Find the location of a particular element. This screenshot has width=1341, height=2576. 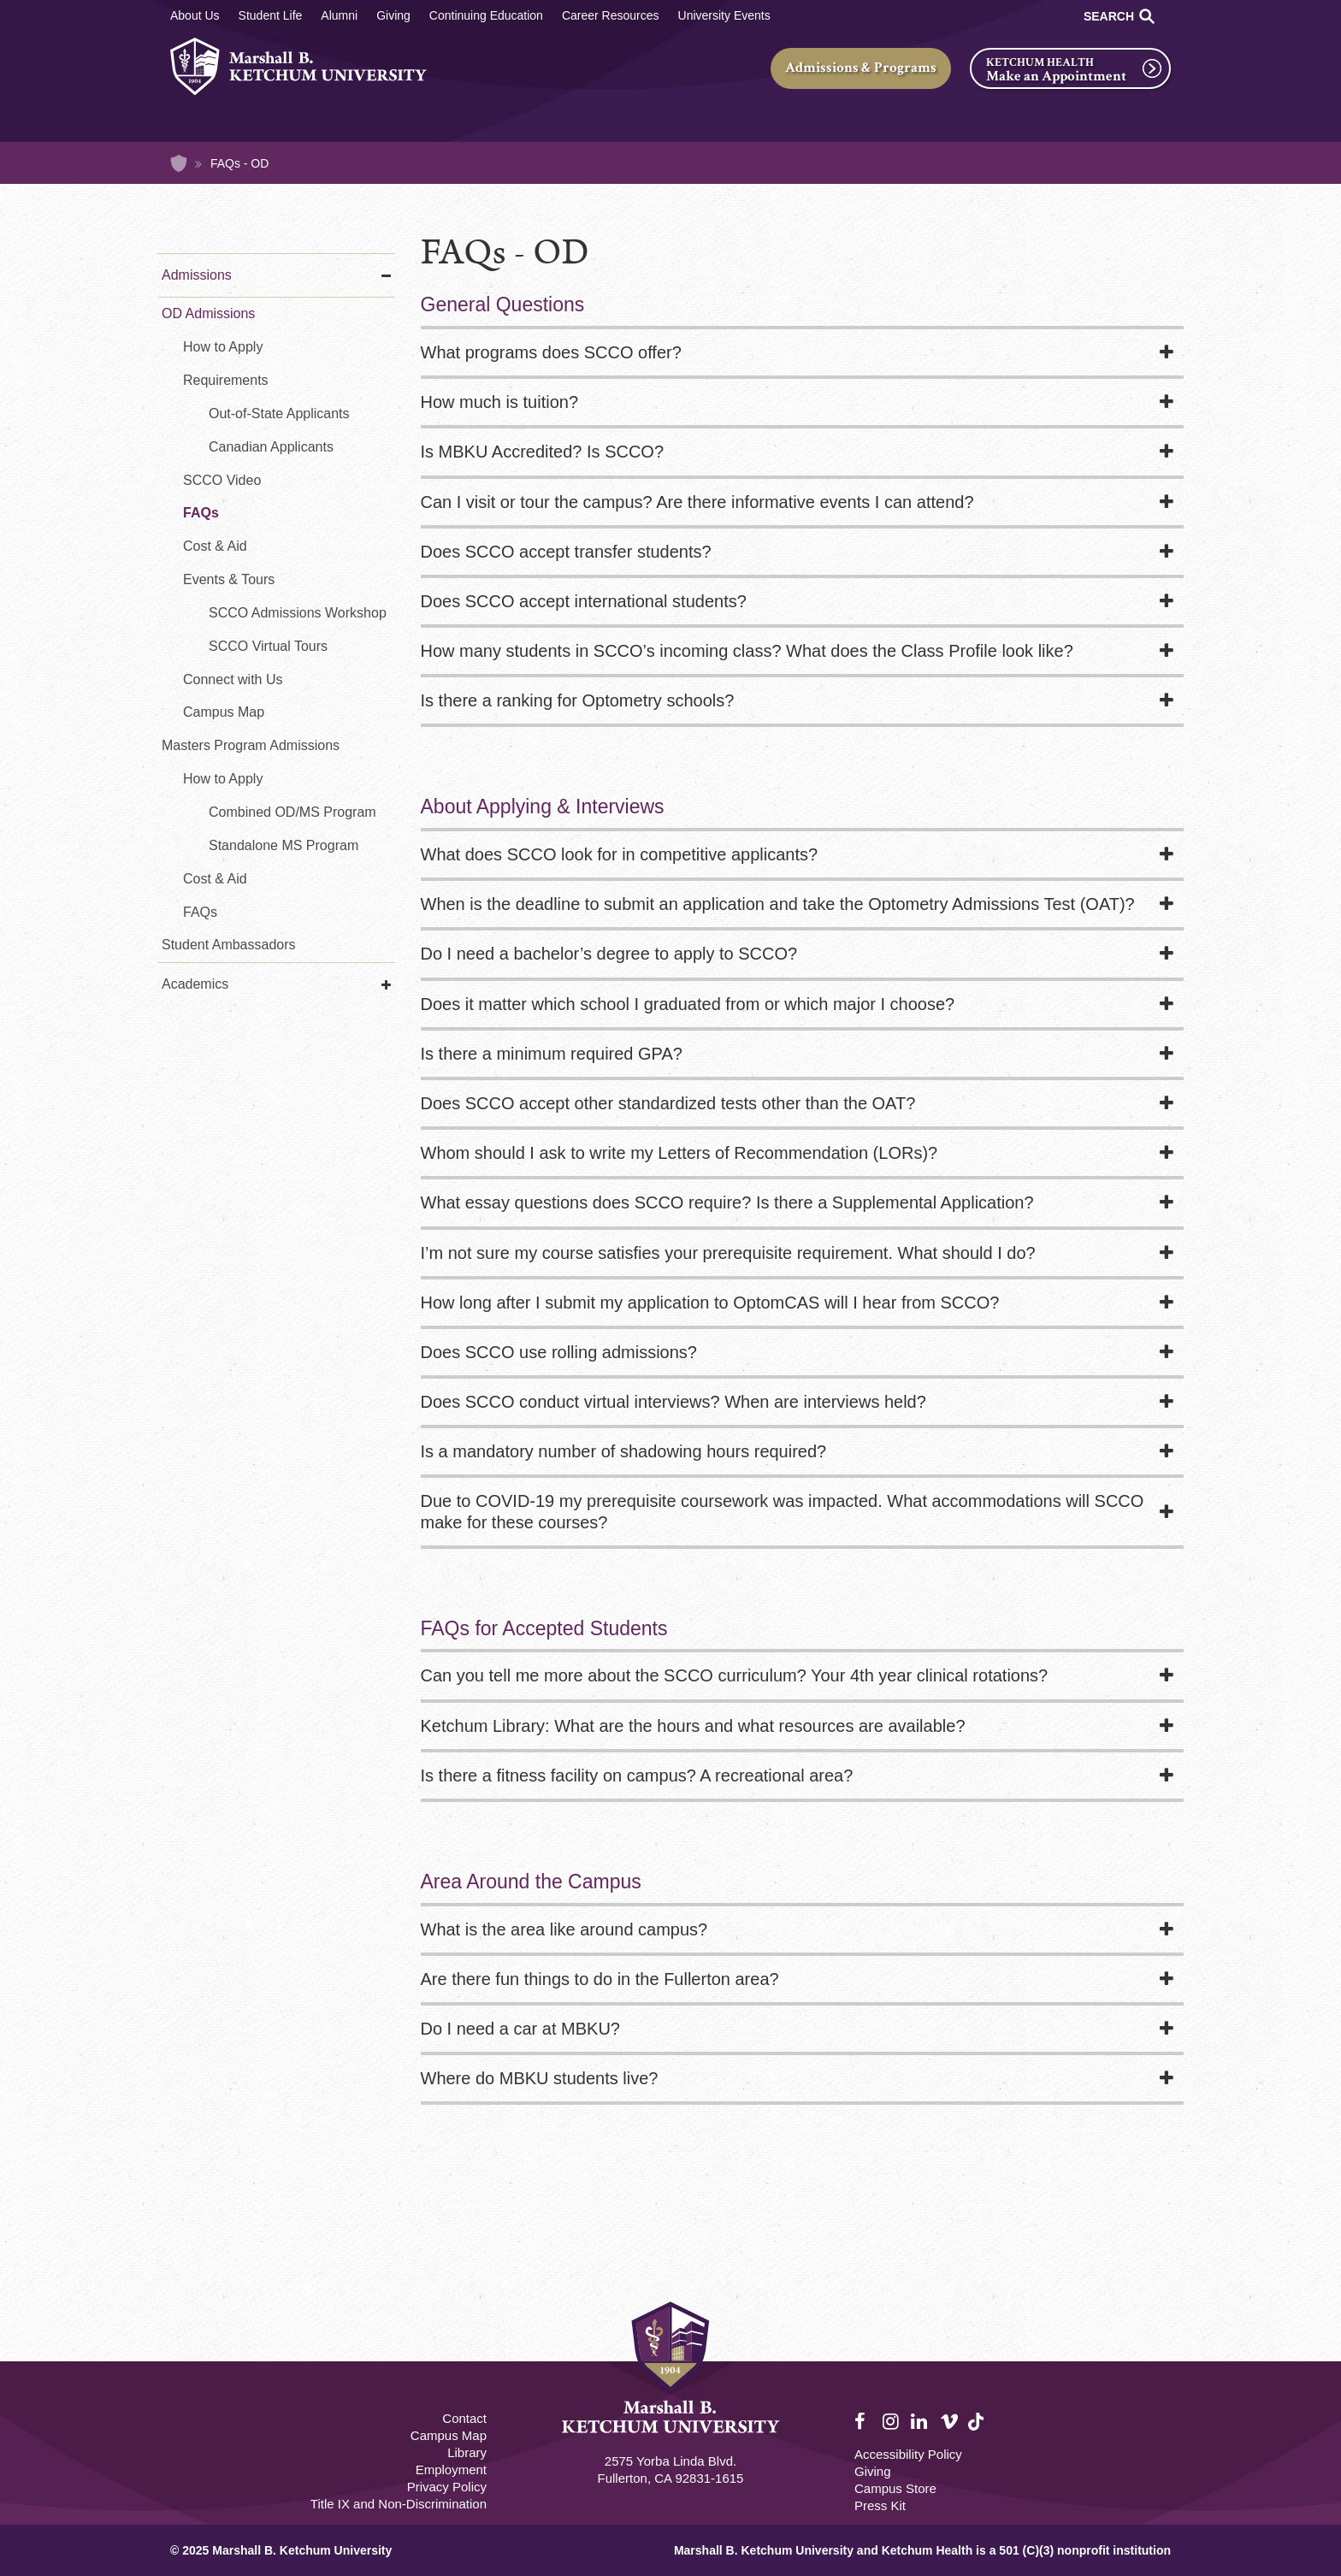

LinkedIn is located at coordinates (920, 2422).